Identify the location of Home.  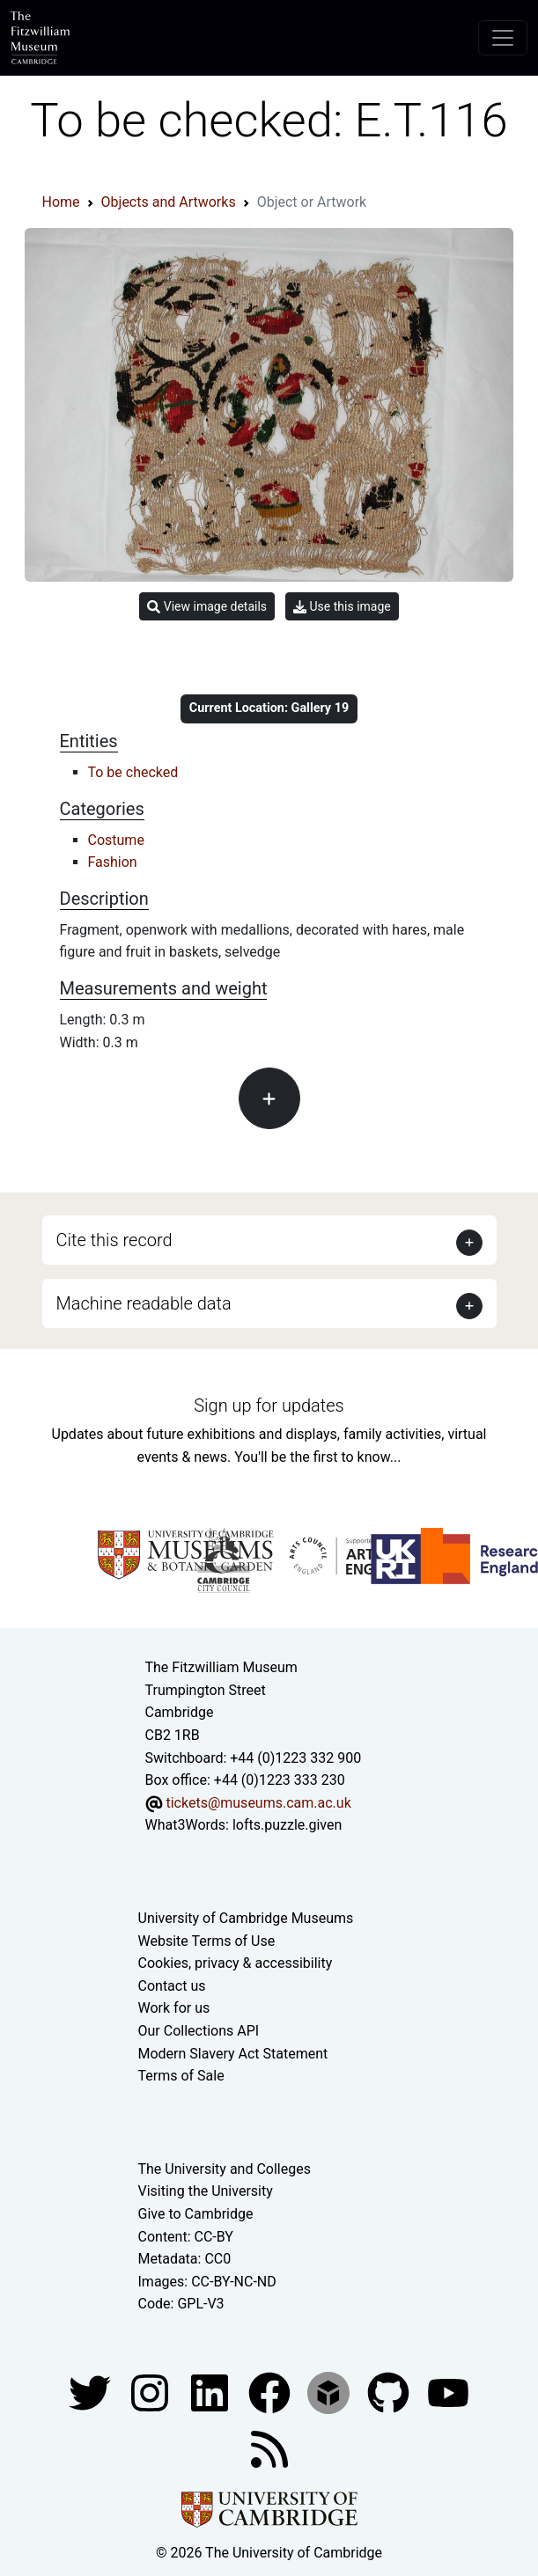
(61, 202).